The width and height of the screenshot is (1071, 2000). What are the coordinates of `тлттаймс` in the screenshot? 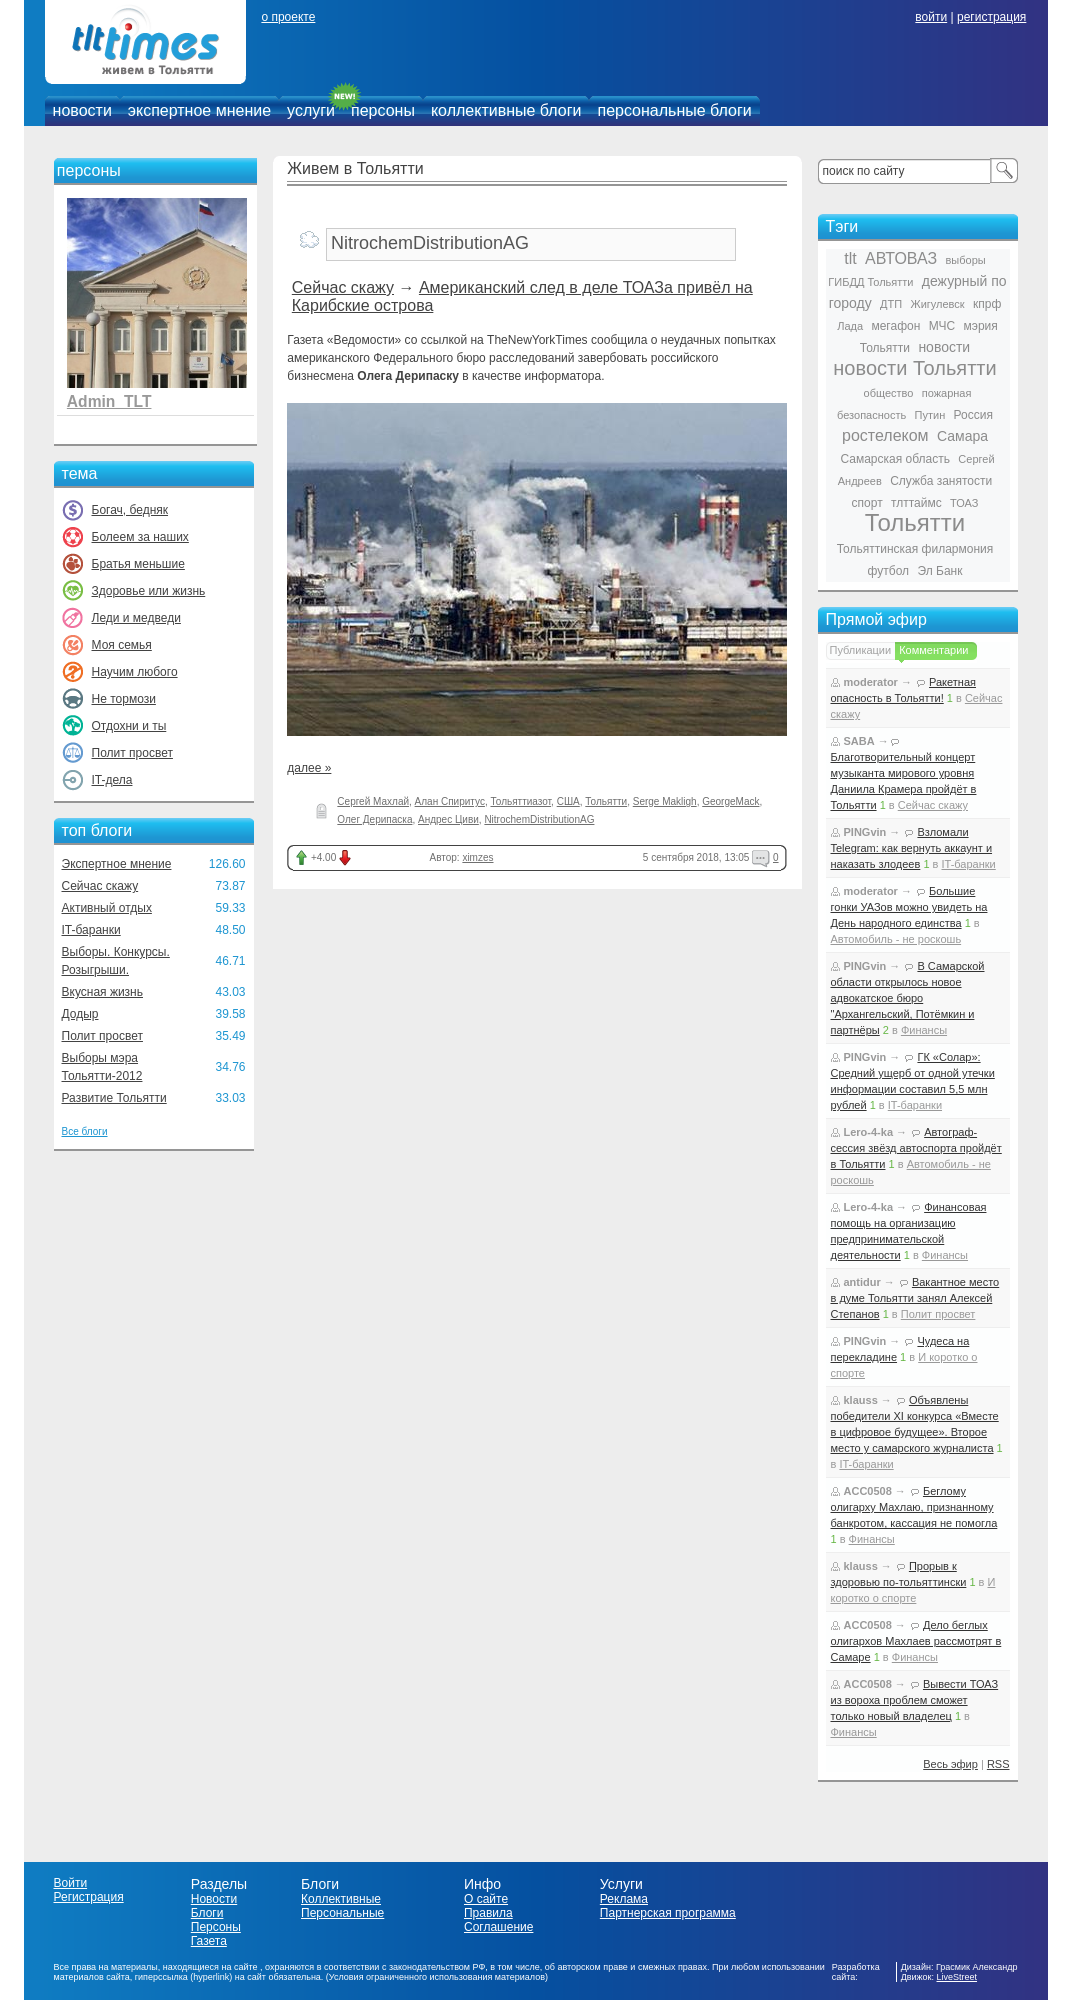 It's located at (916, 503).